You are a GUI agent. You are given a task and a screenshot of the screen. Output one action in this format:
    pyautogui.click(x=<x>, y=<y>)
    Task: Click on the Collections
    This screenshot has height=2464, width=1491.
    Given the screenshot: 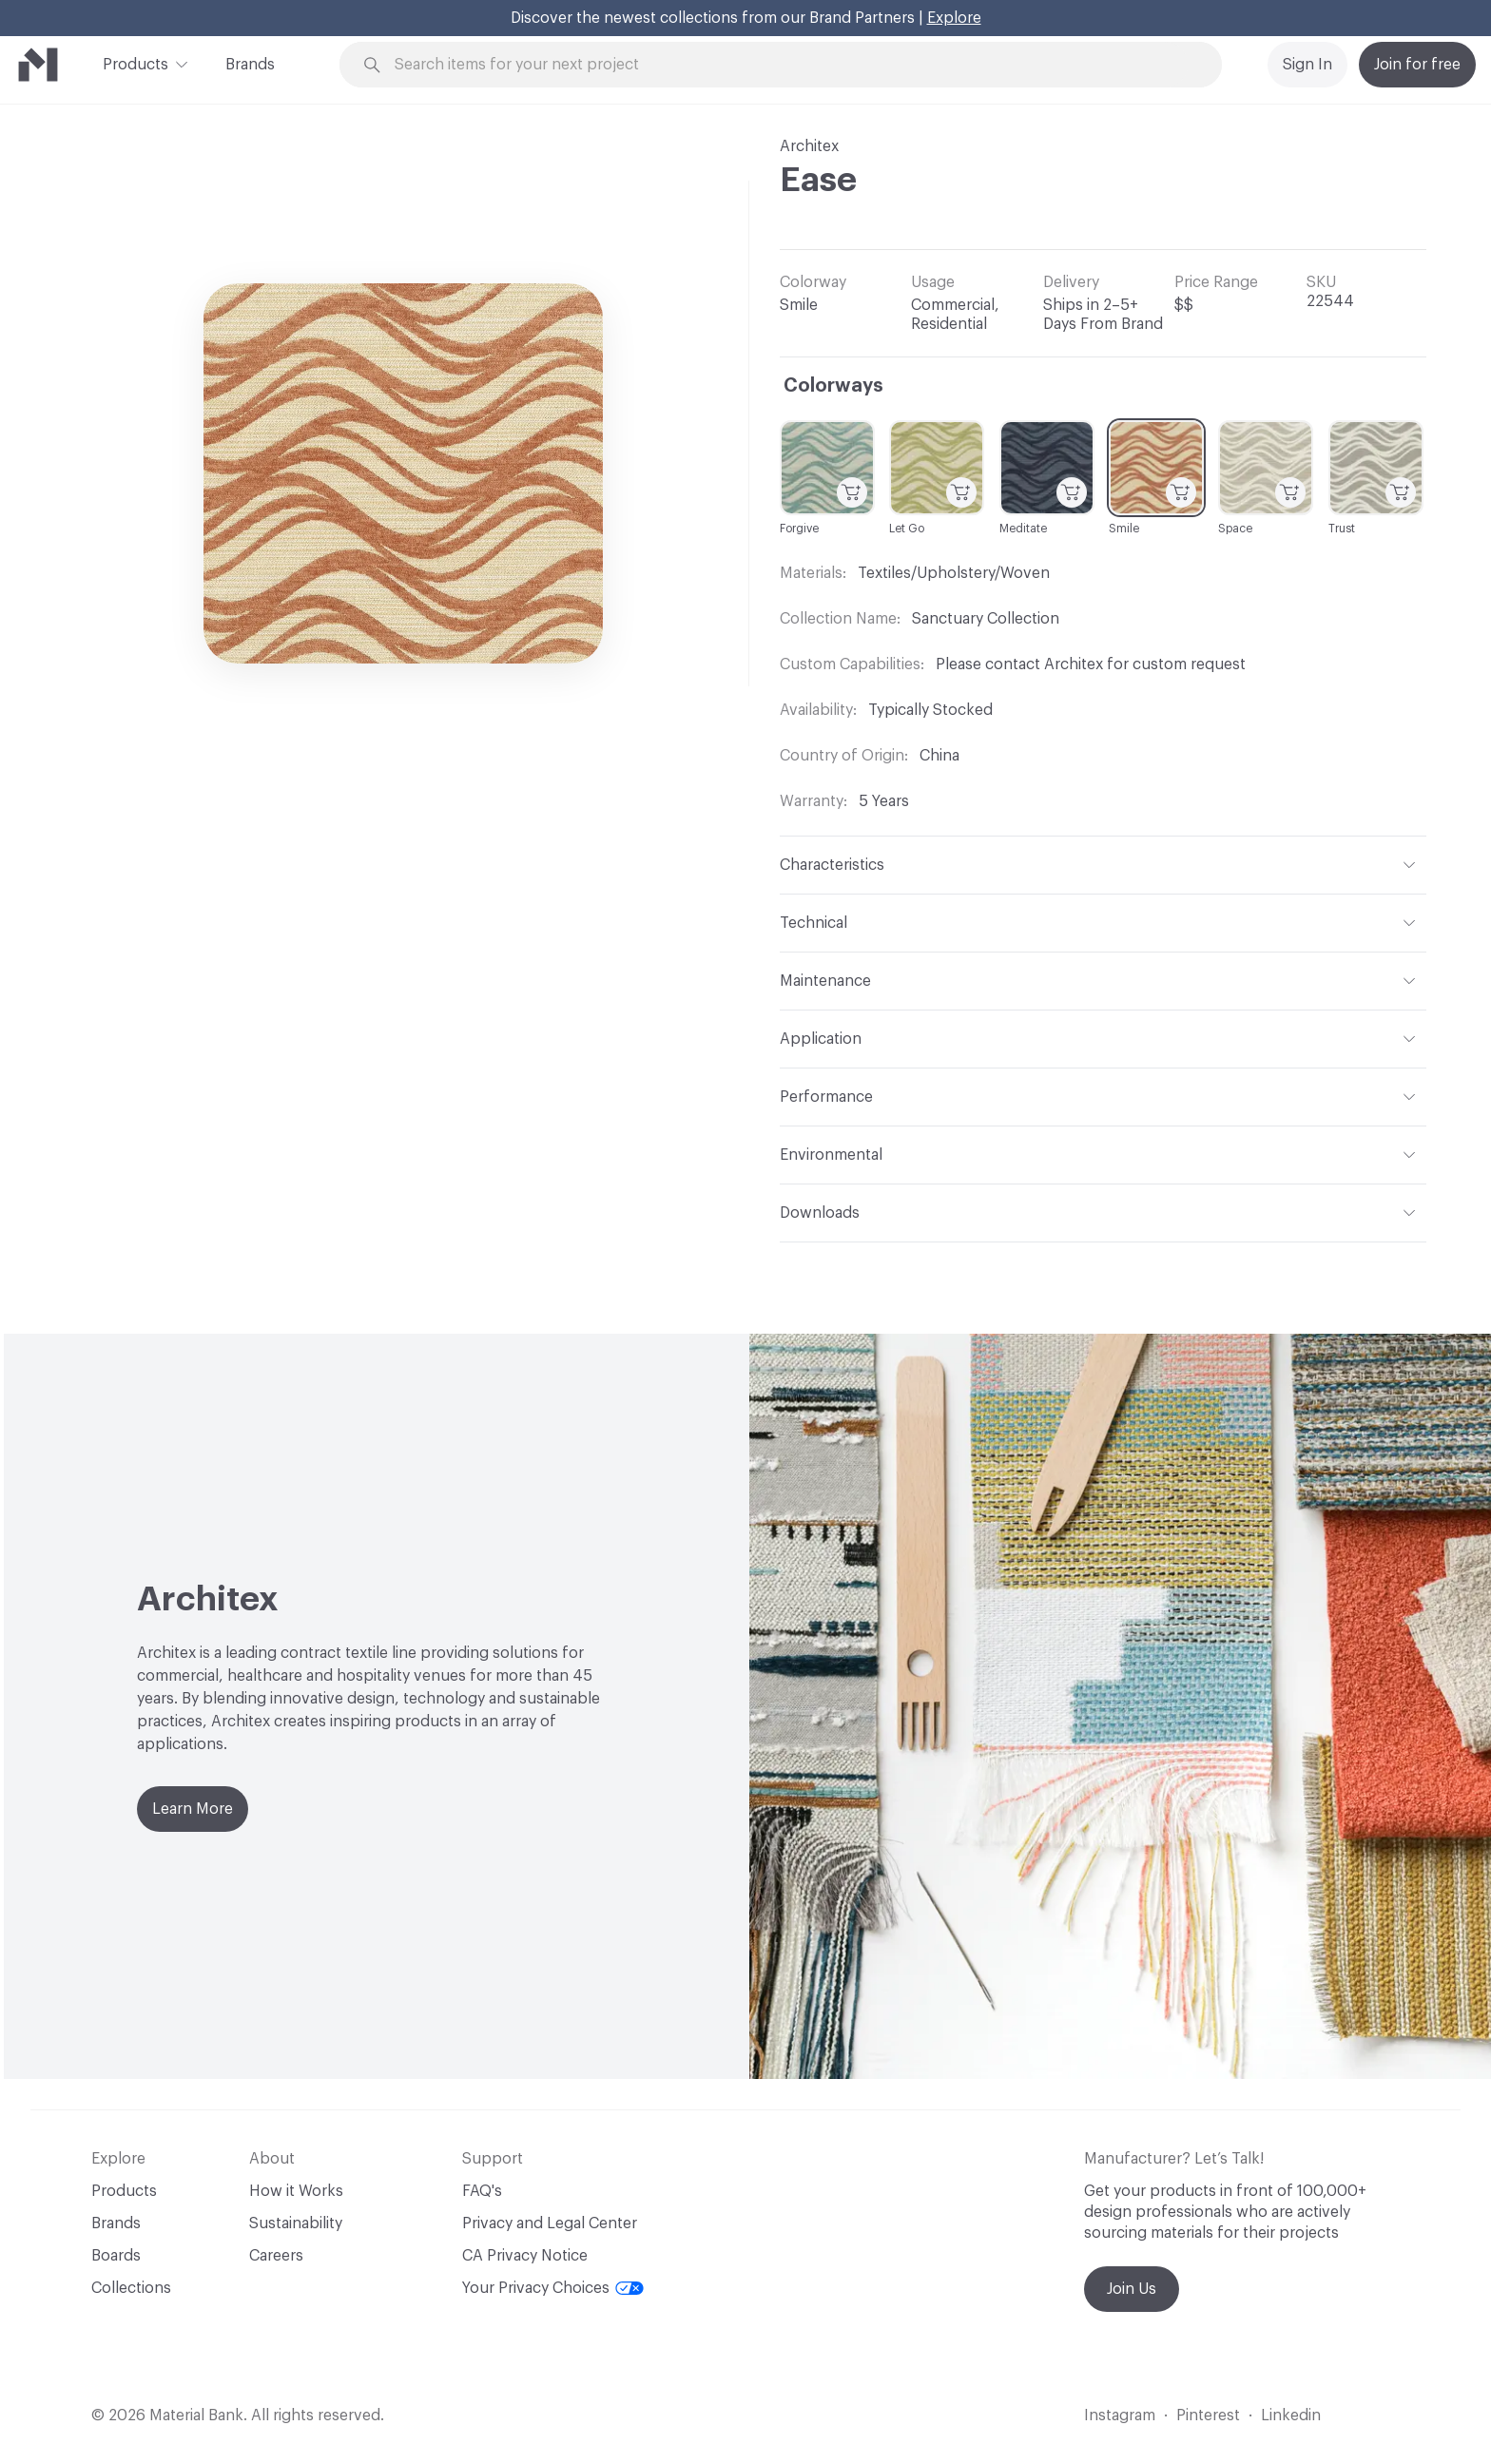 What is the action you would take?
    pyautogui.click(x=131, y=2288)
    